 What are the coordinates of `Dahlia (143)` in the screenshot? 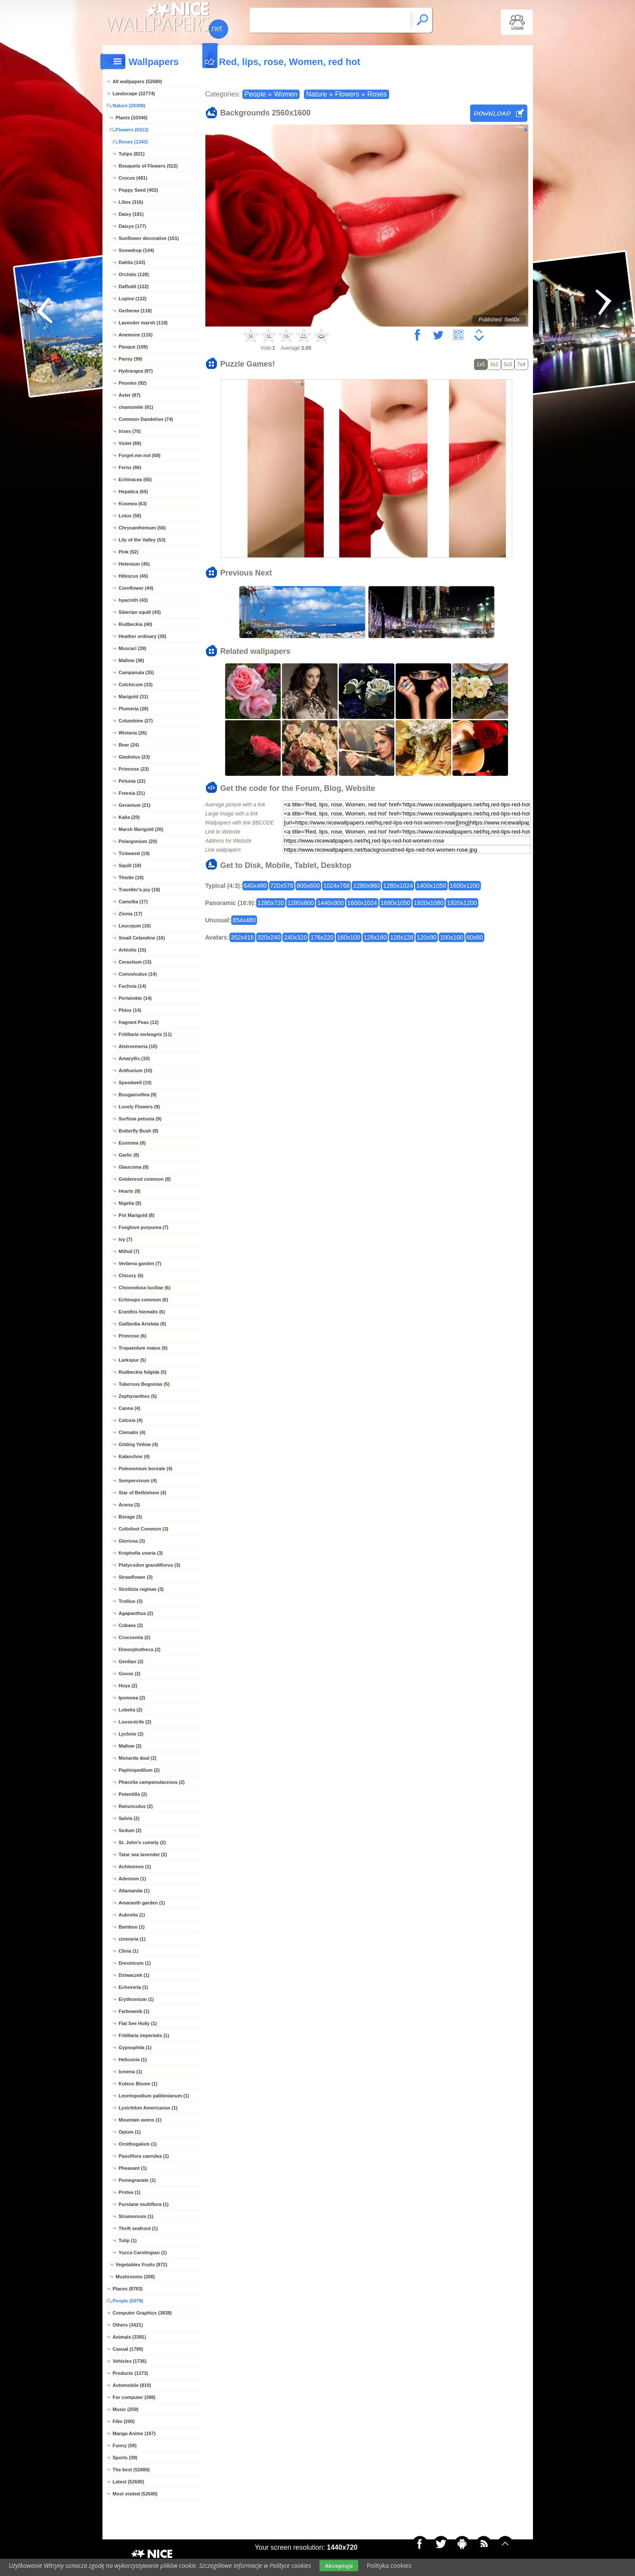 It's located at (132, 262).